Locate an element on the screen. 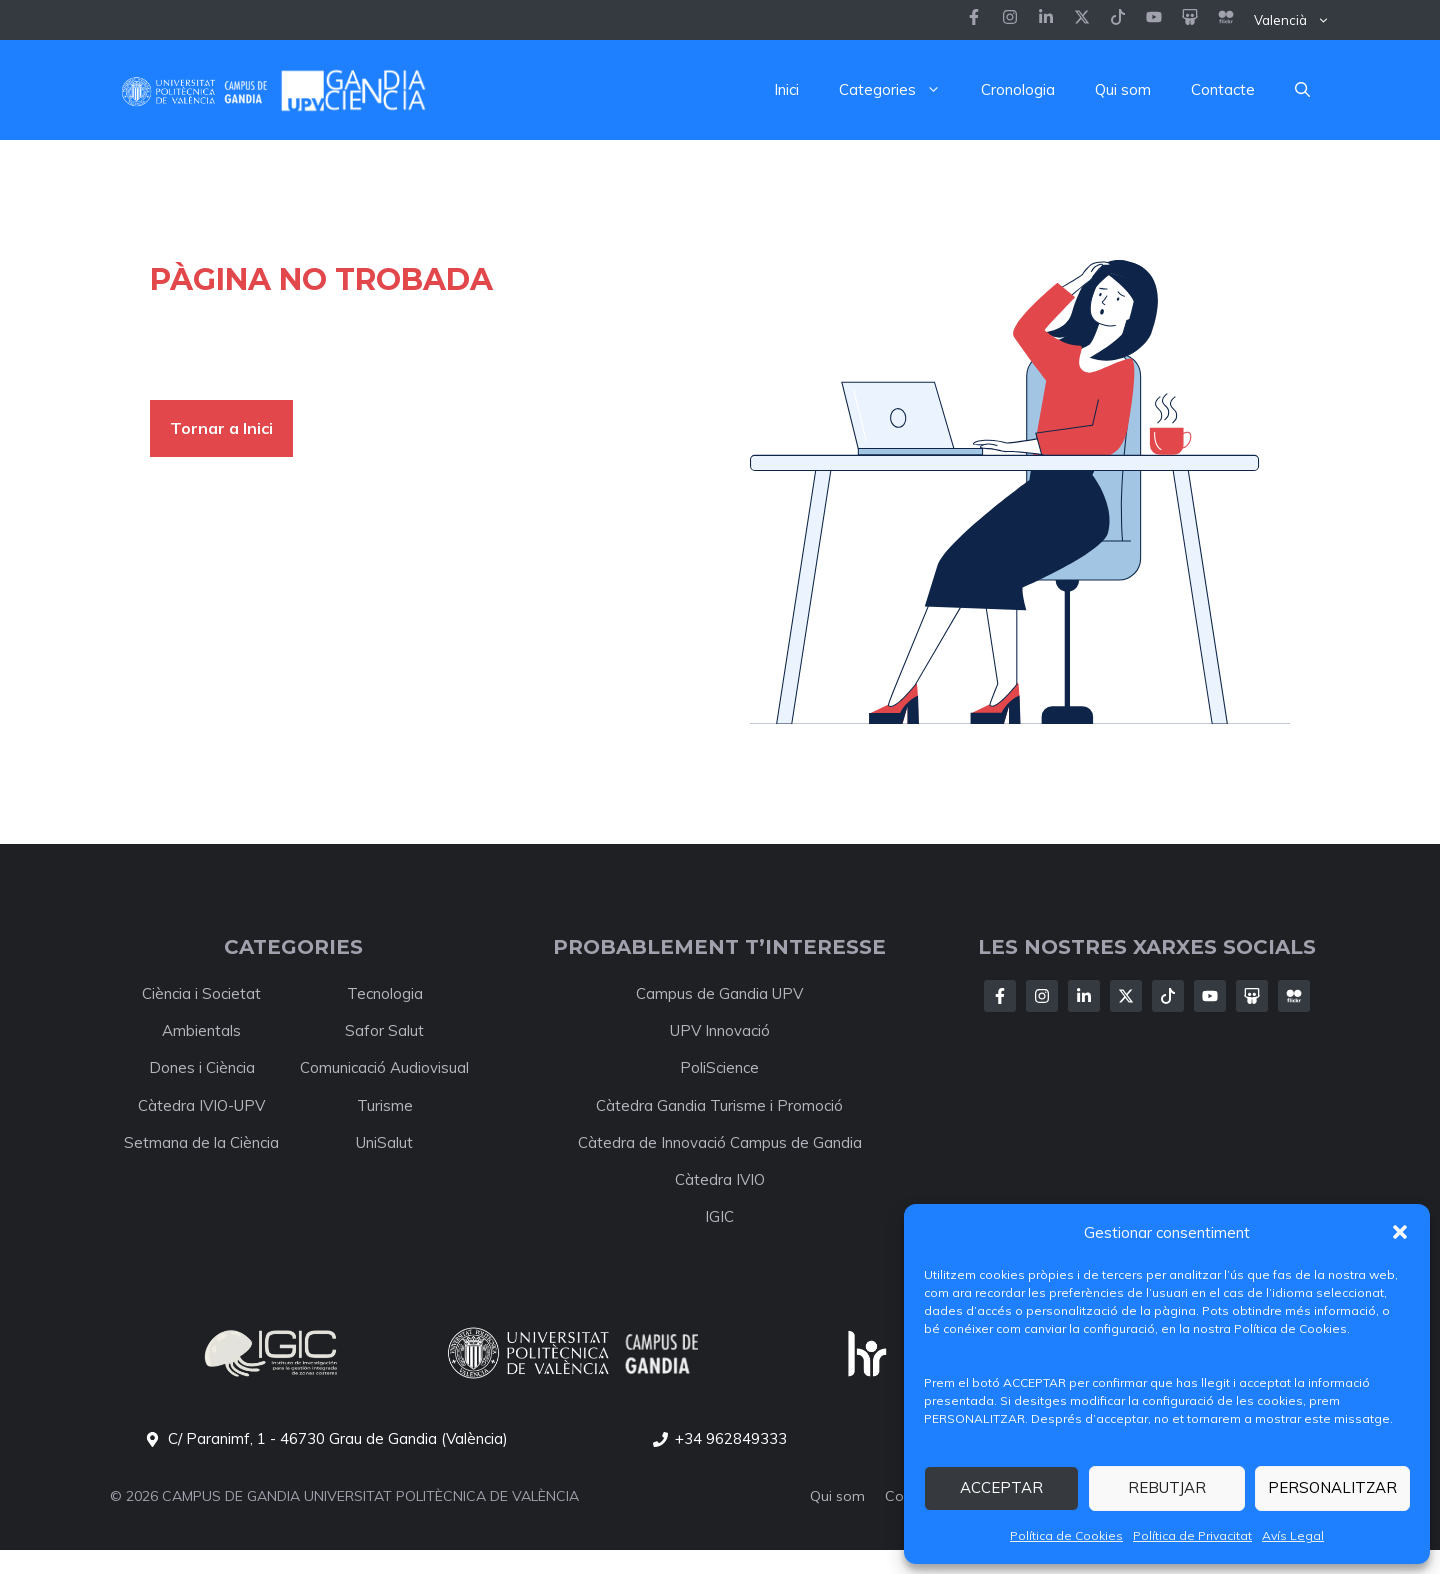 The height and width of the screenshot is (1574, 1440). [Follow Us on X] is located at coordinates (1126, 996).